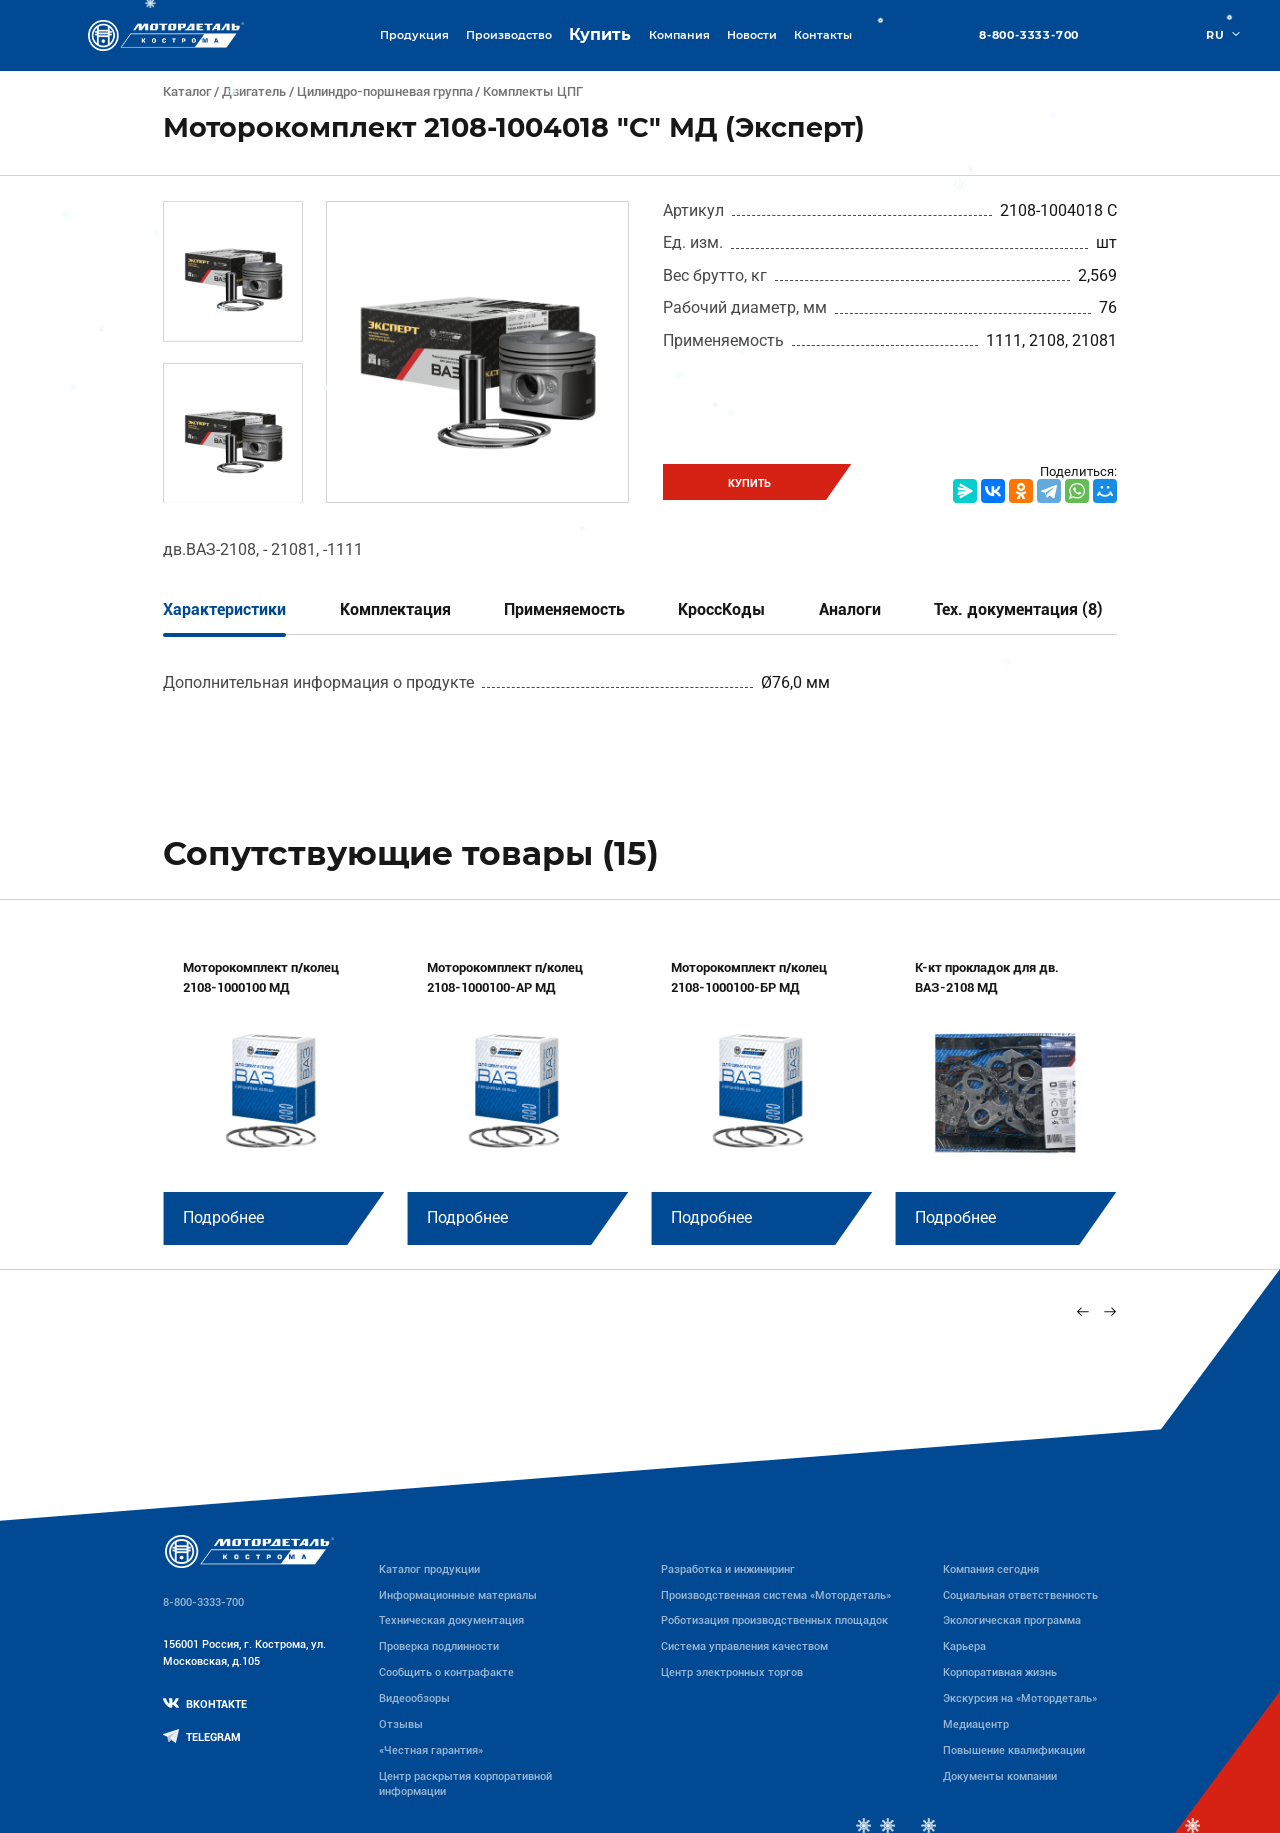 The height and width of the screenshot is (1833, 1280). I want to click on Тех. документация (8), so click(1018, 609).